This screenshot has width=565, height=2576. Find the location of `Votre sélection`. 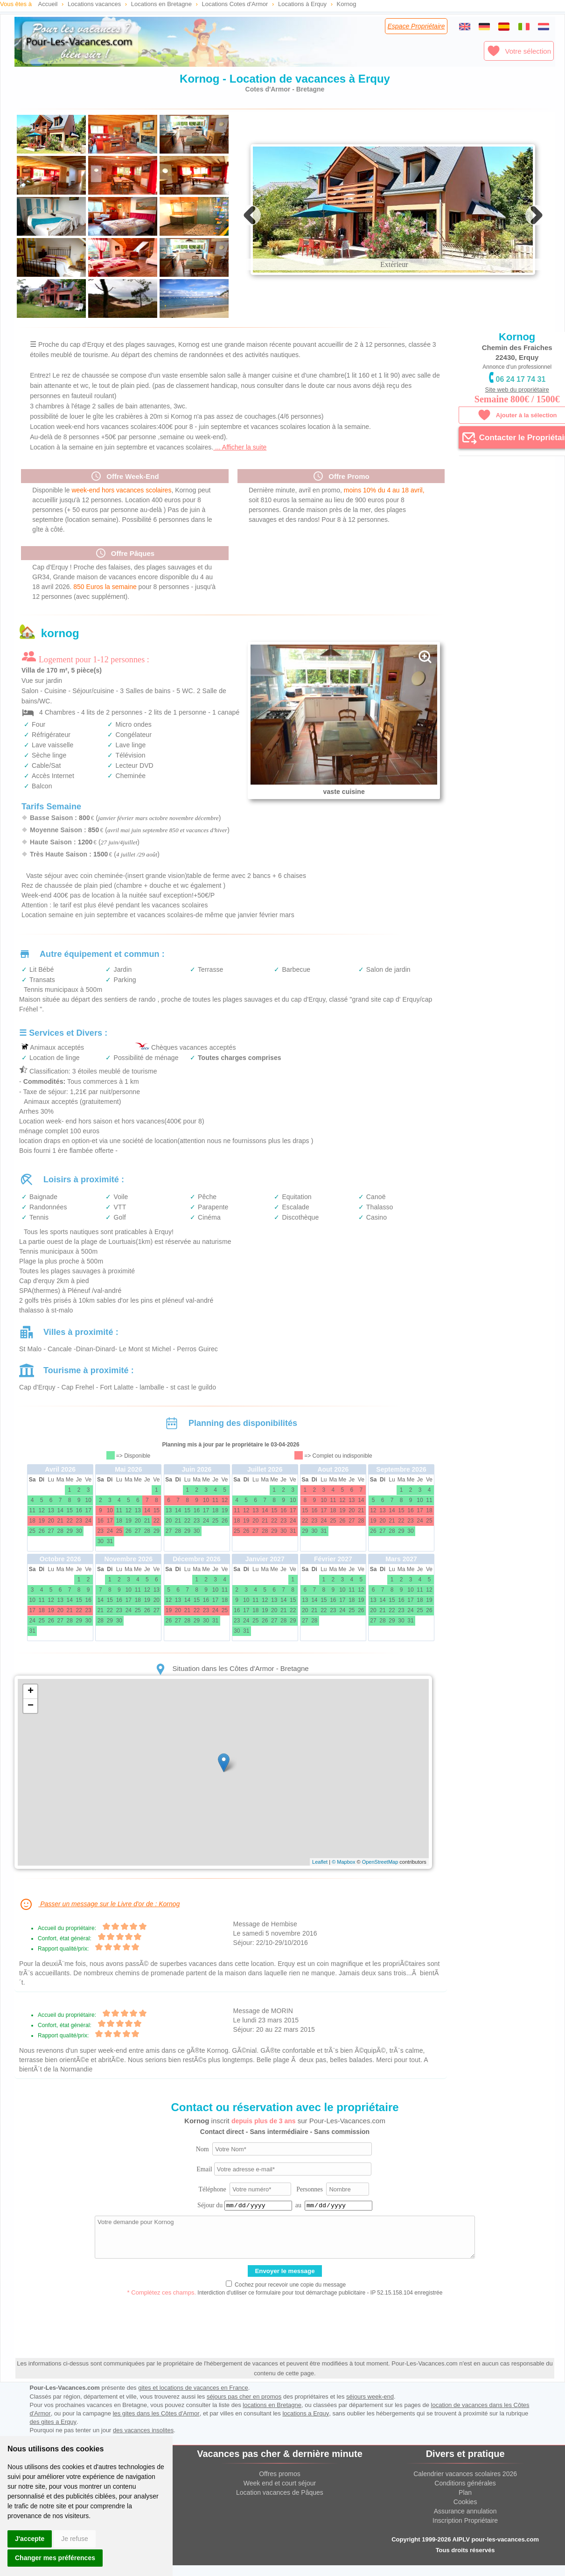

Votre sélection is located at coordinates (519, 51).